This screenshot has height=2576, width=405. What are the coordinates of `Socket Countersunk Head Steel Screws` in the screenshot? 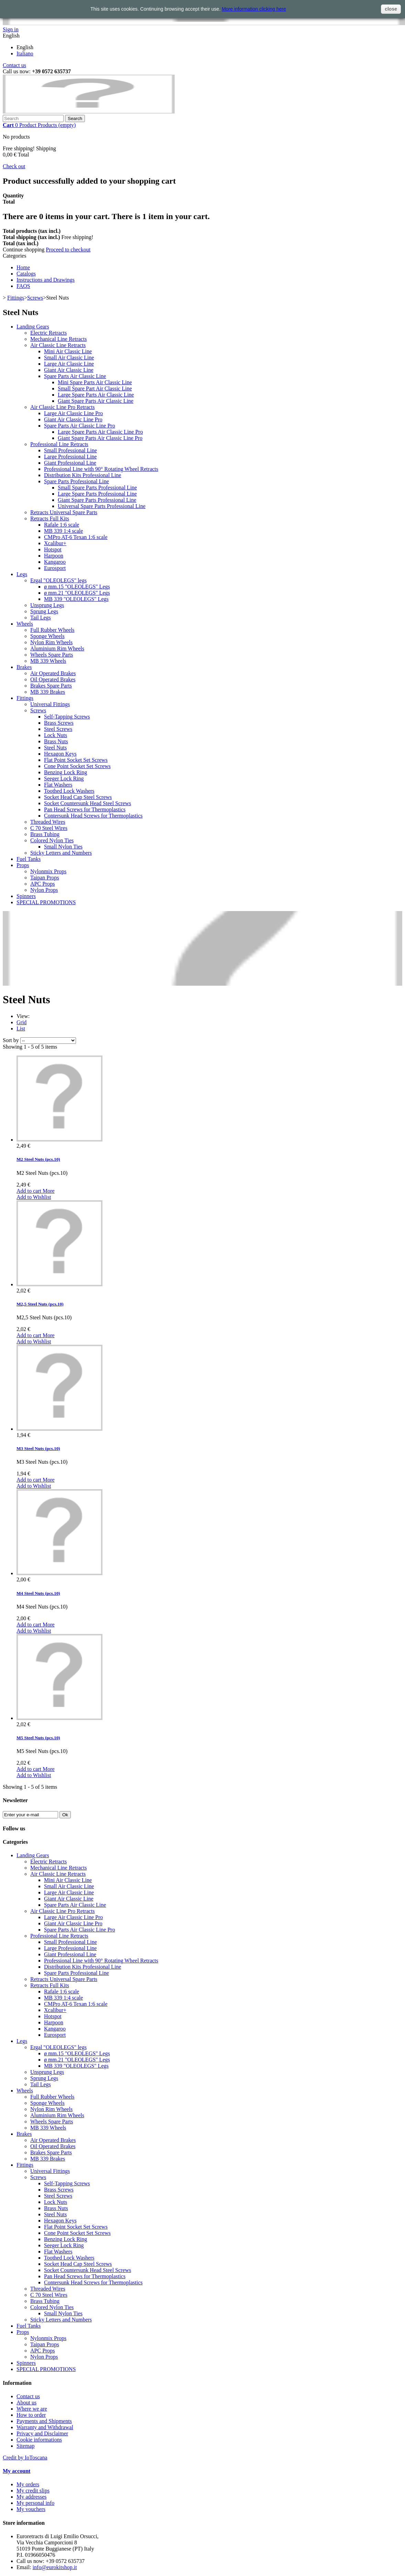 It's located at (87, 803).